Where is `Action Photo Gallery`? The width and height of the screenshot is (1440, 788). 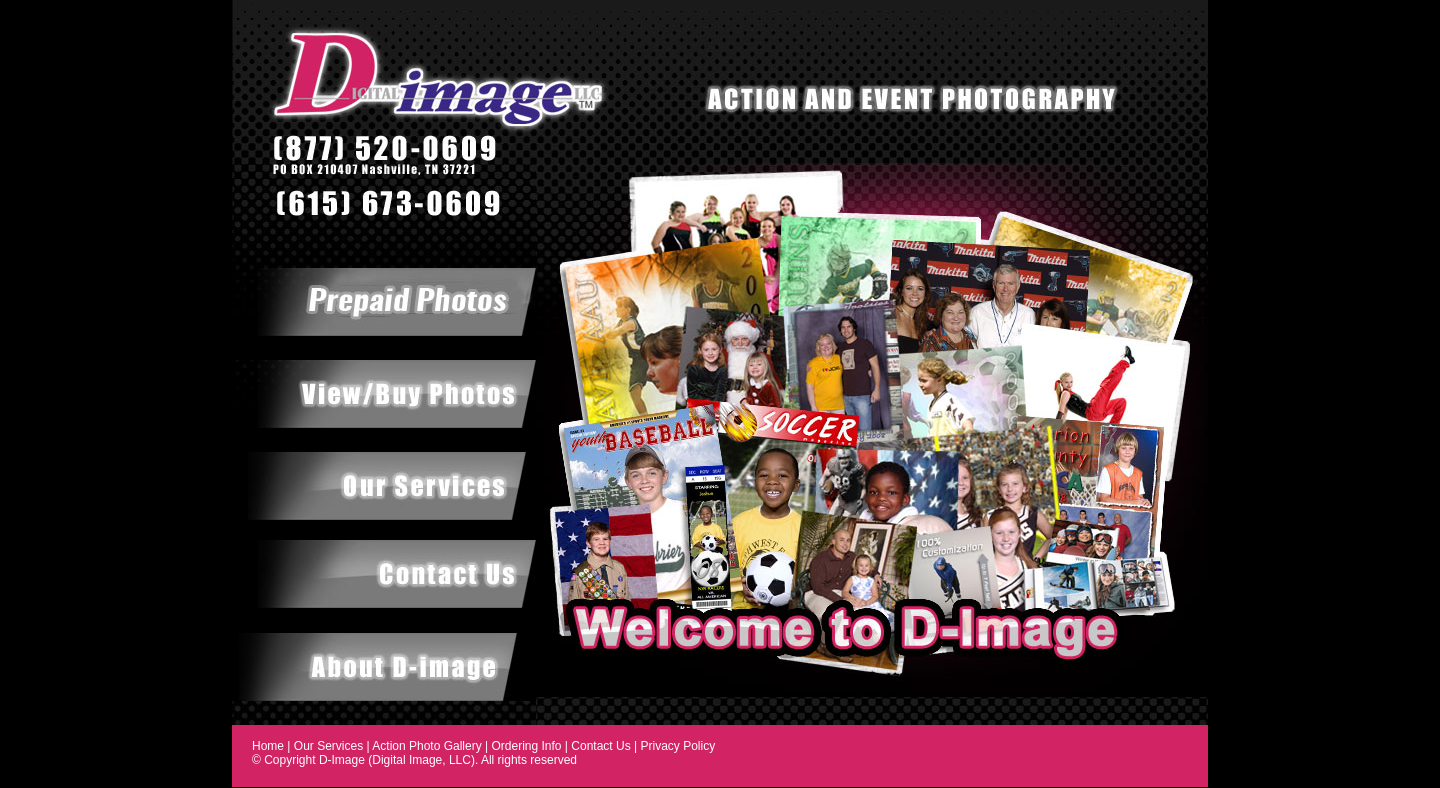 Action Photo Gallery is located at coordinates (426, 746).